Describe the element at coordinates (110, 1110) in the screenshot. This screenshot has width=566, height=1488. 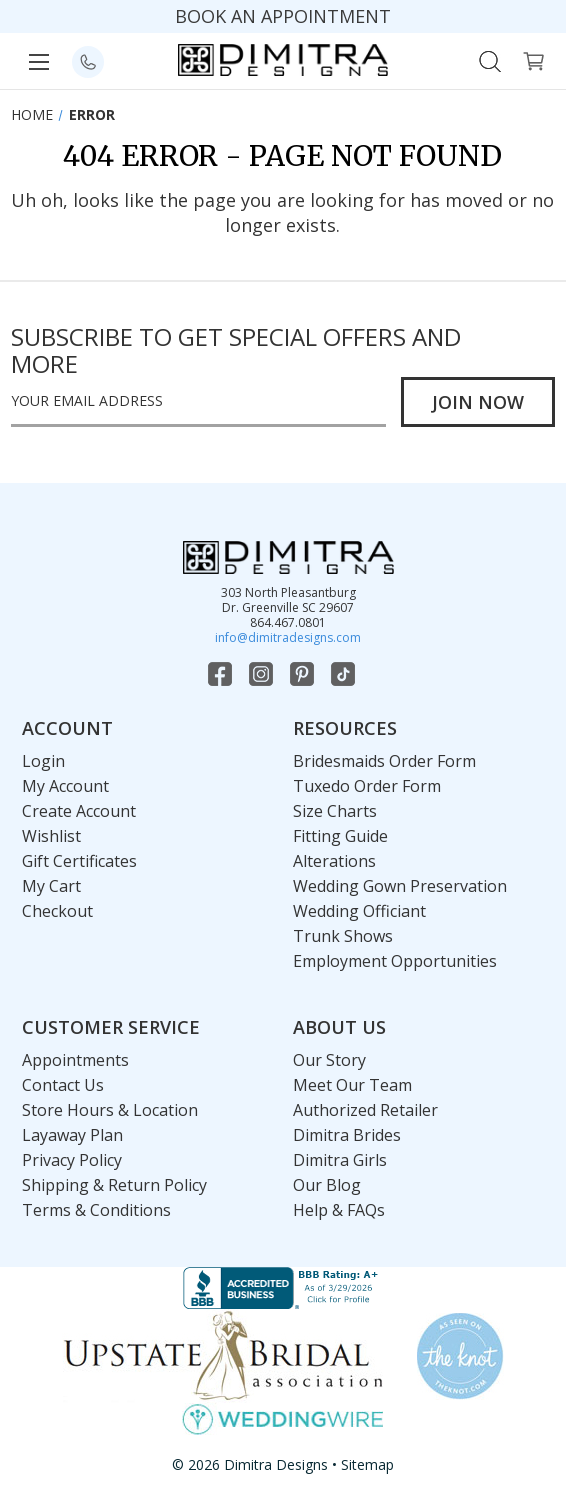
I see `Store Hours & Location` at that location.